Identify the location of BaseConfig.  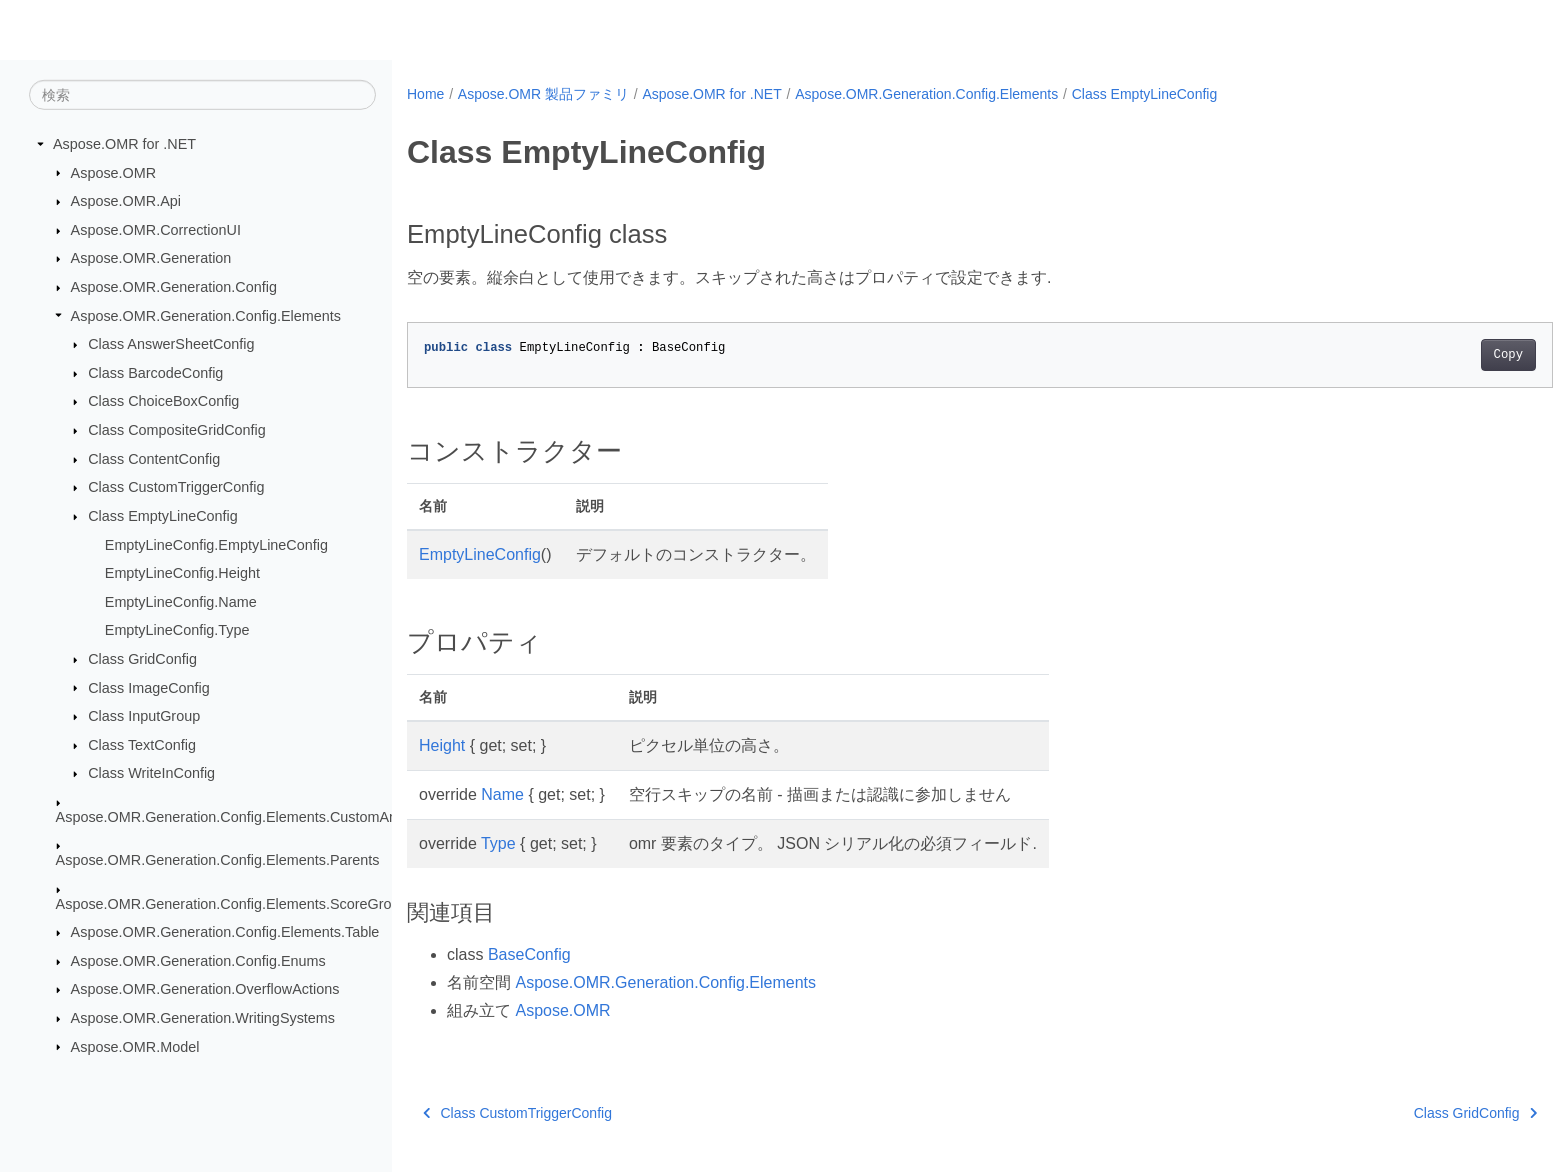
(529, 954).